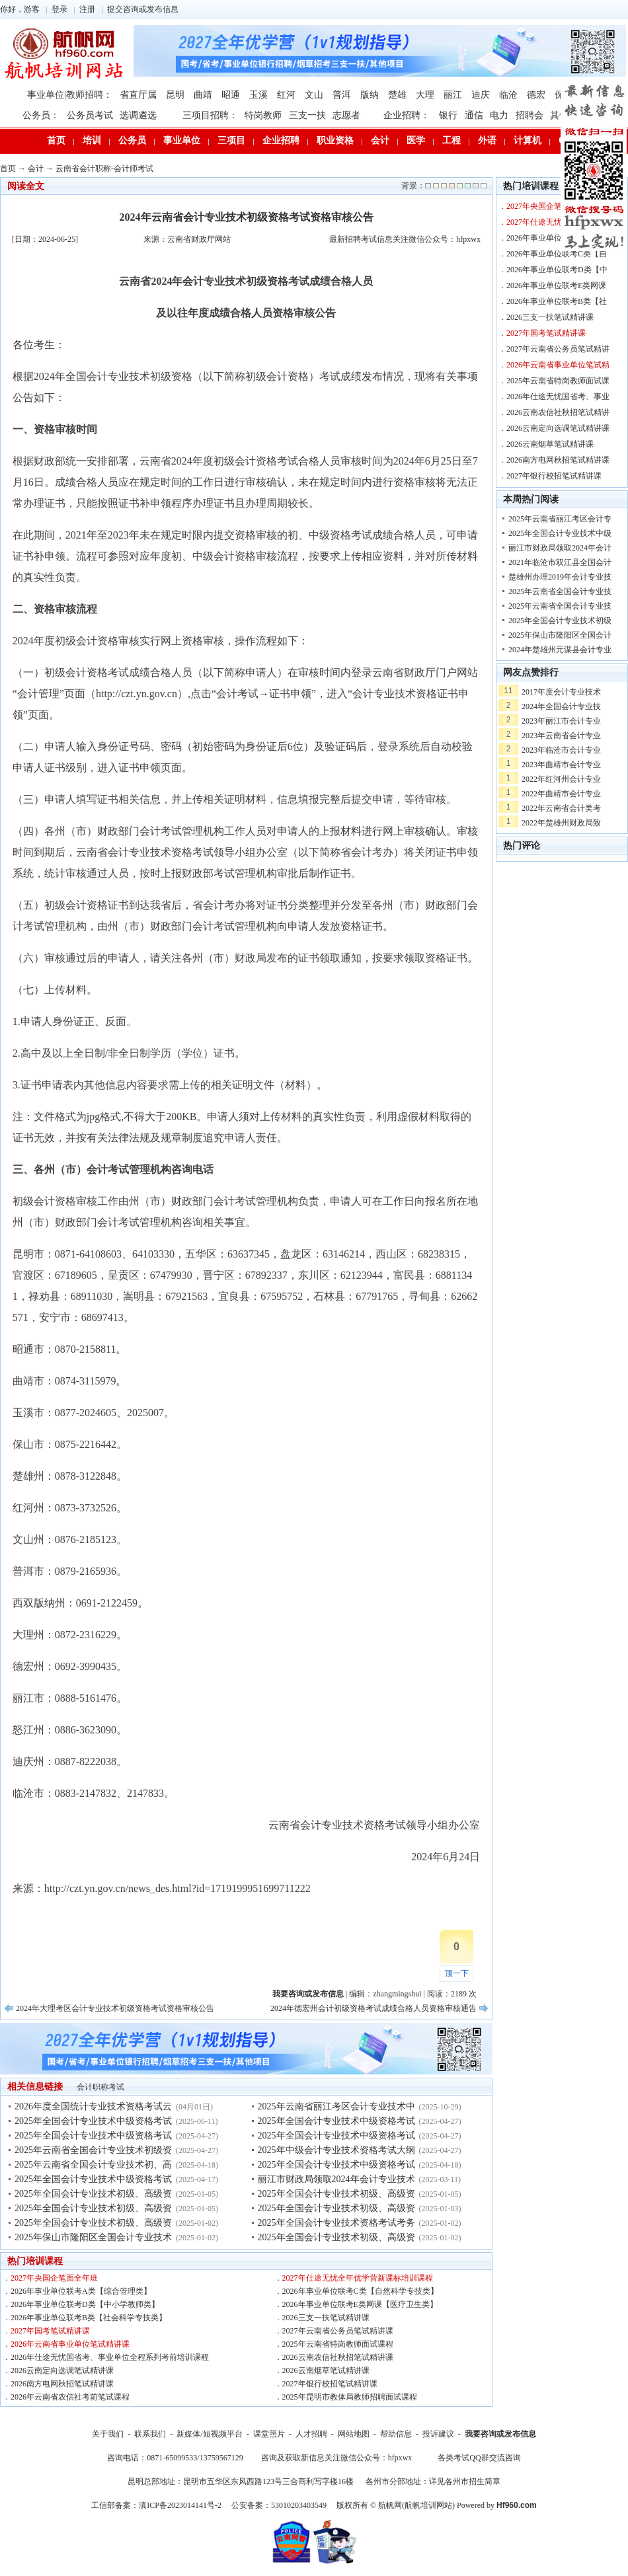 This screenshot has width=628, height=2576. What do you see at coordinates (230, 95) in the screenshot?
I see `昭通` at bounding box center [230, 95].